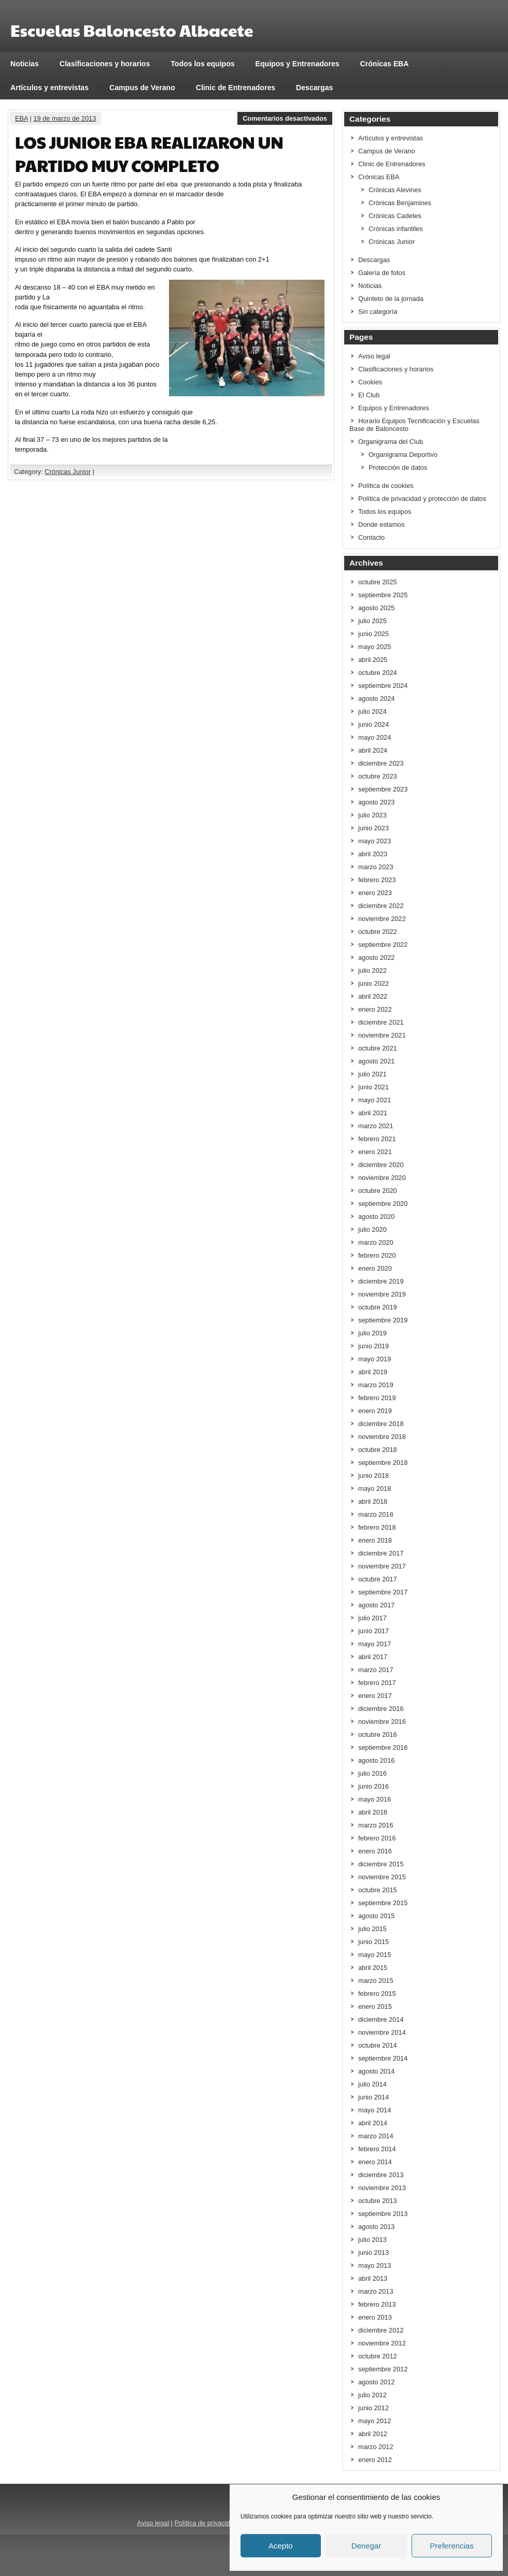  Describe the element at coordinates (375, 1514) in the screenshot. I see `marzo 2018` at that location.